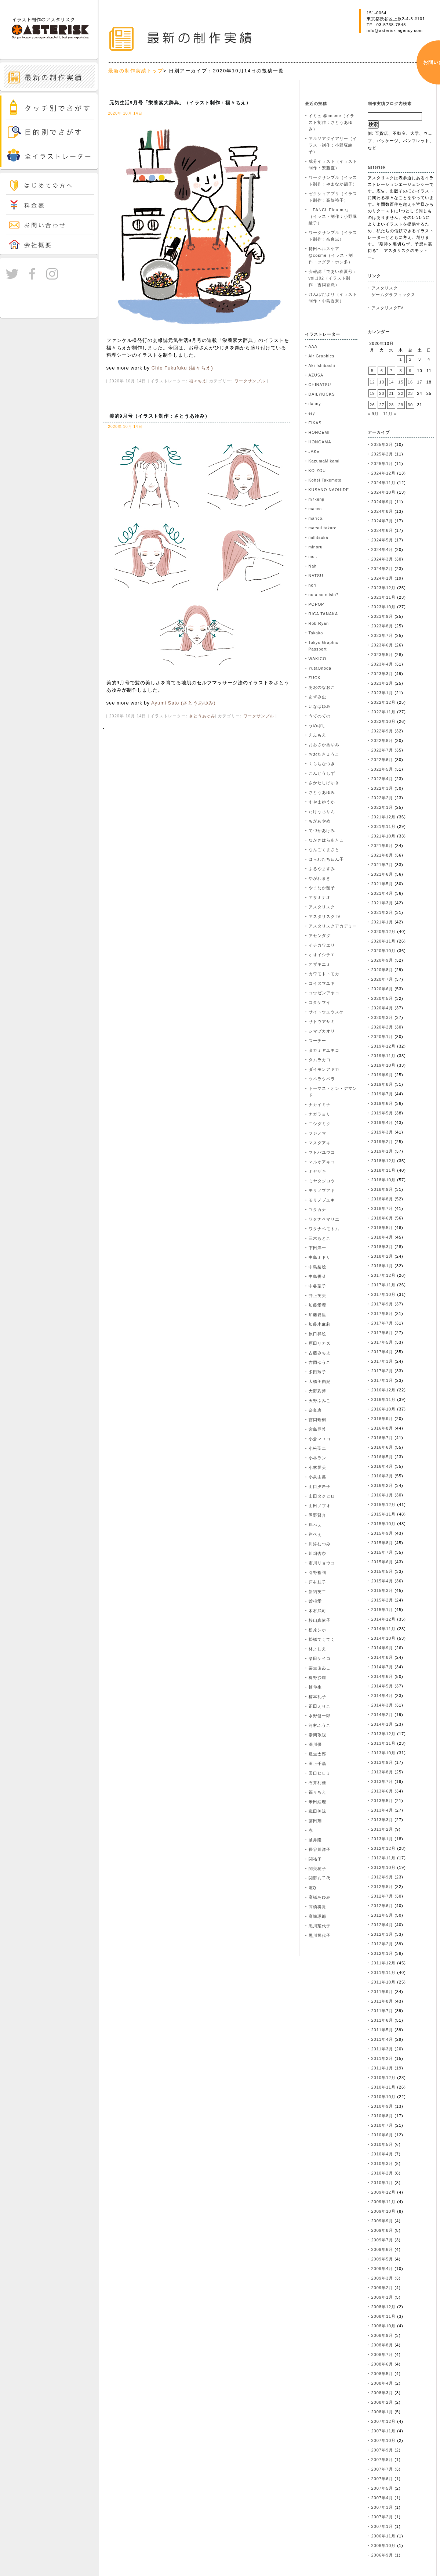 Image resolution: width=440 pixels, height=2576 pixels. I want to click on 2021年3月, so click(382, 903).